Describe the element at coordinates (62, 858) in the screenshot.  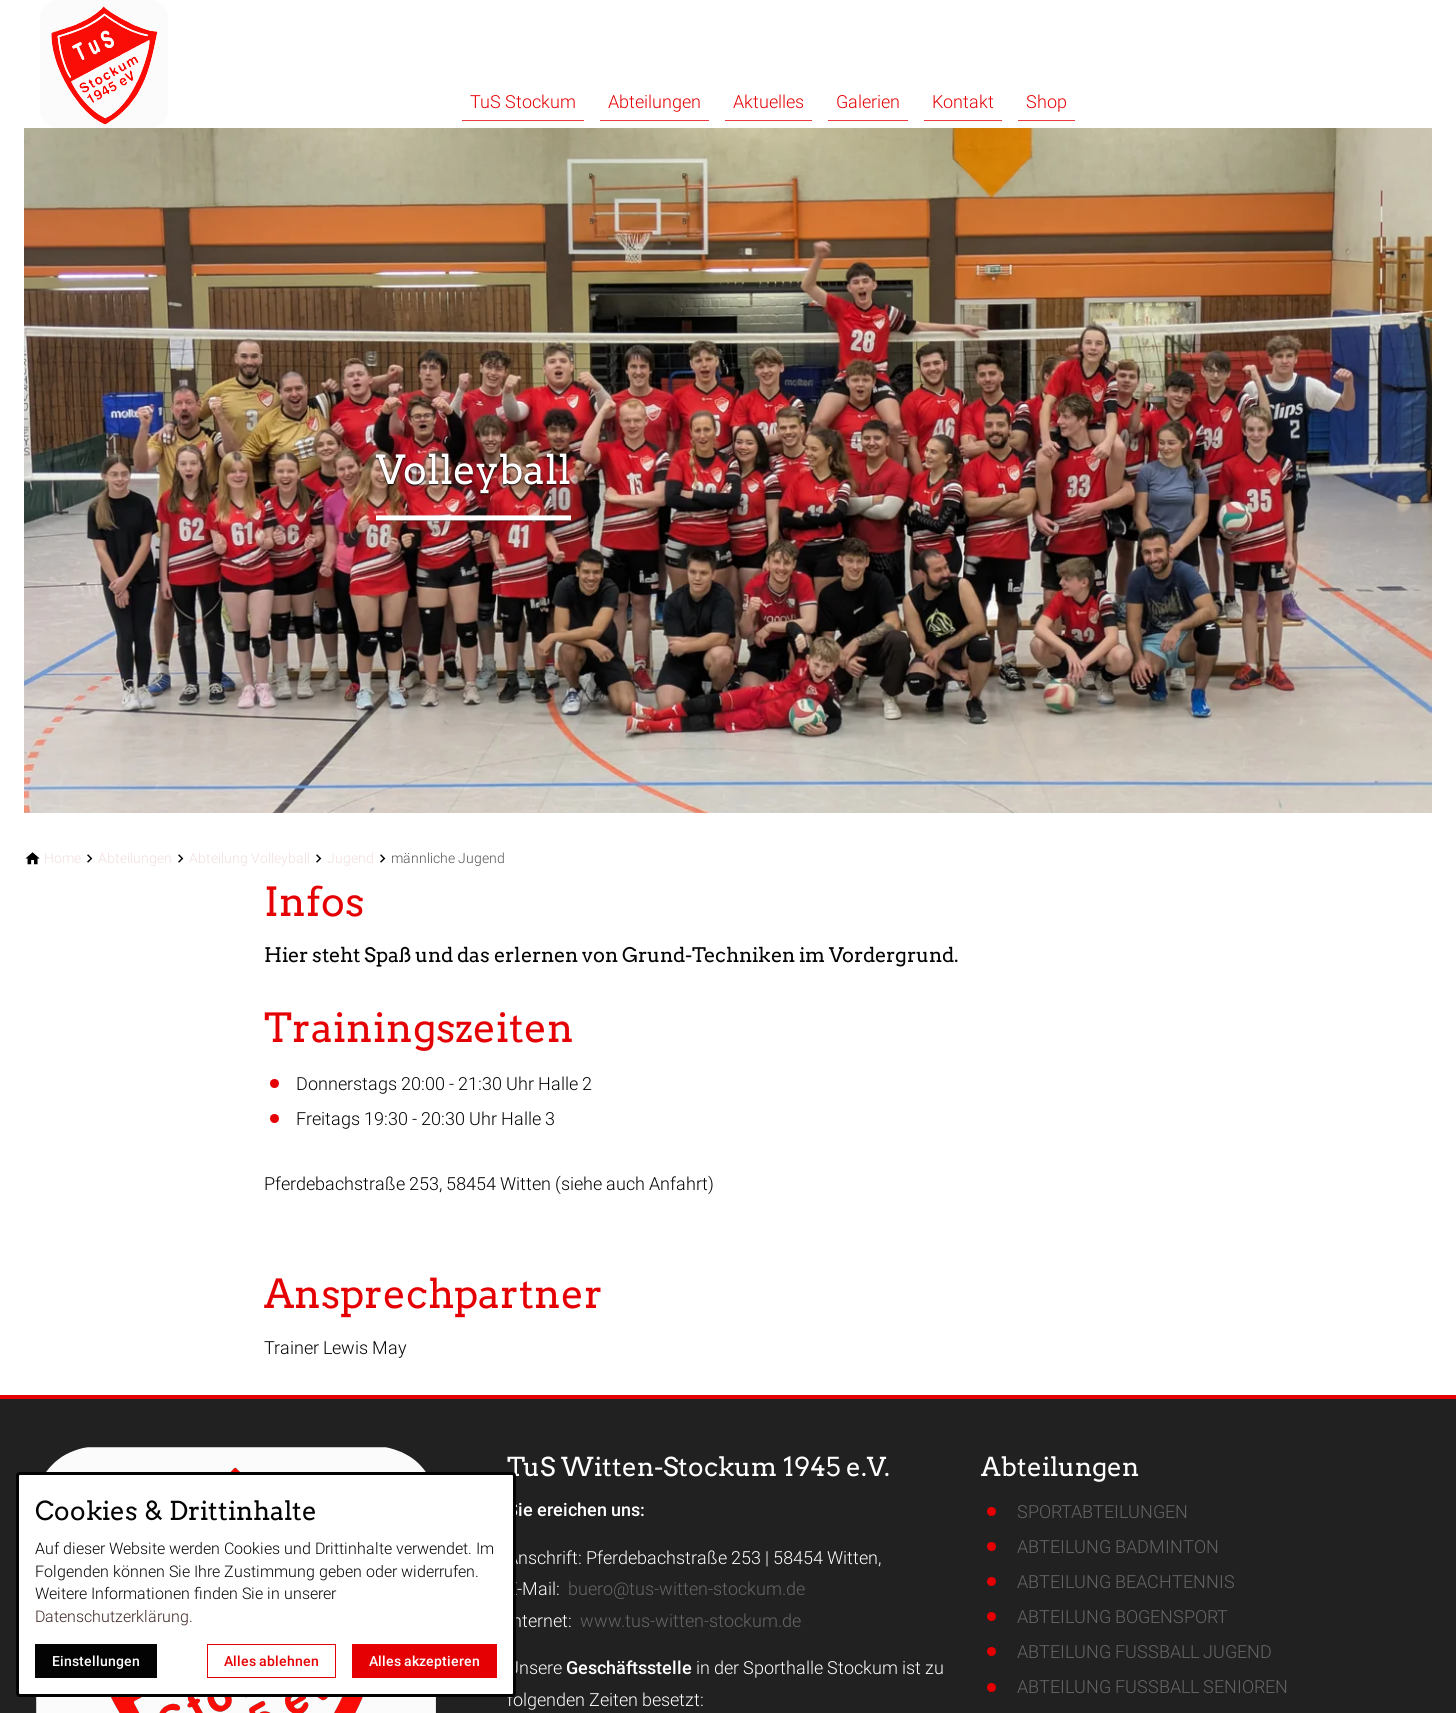
I see `[Home]` at that location.